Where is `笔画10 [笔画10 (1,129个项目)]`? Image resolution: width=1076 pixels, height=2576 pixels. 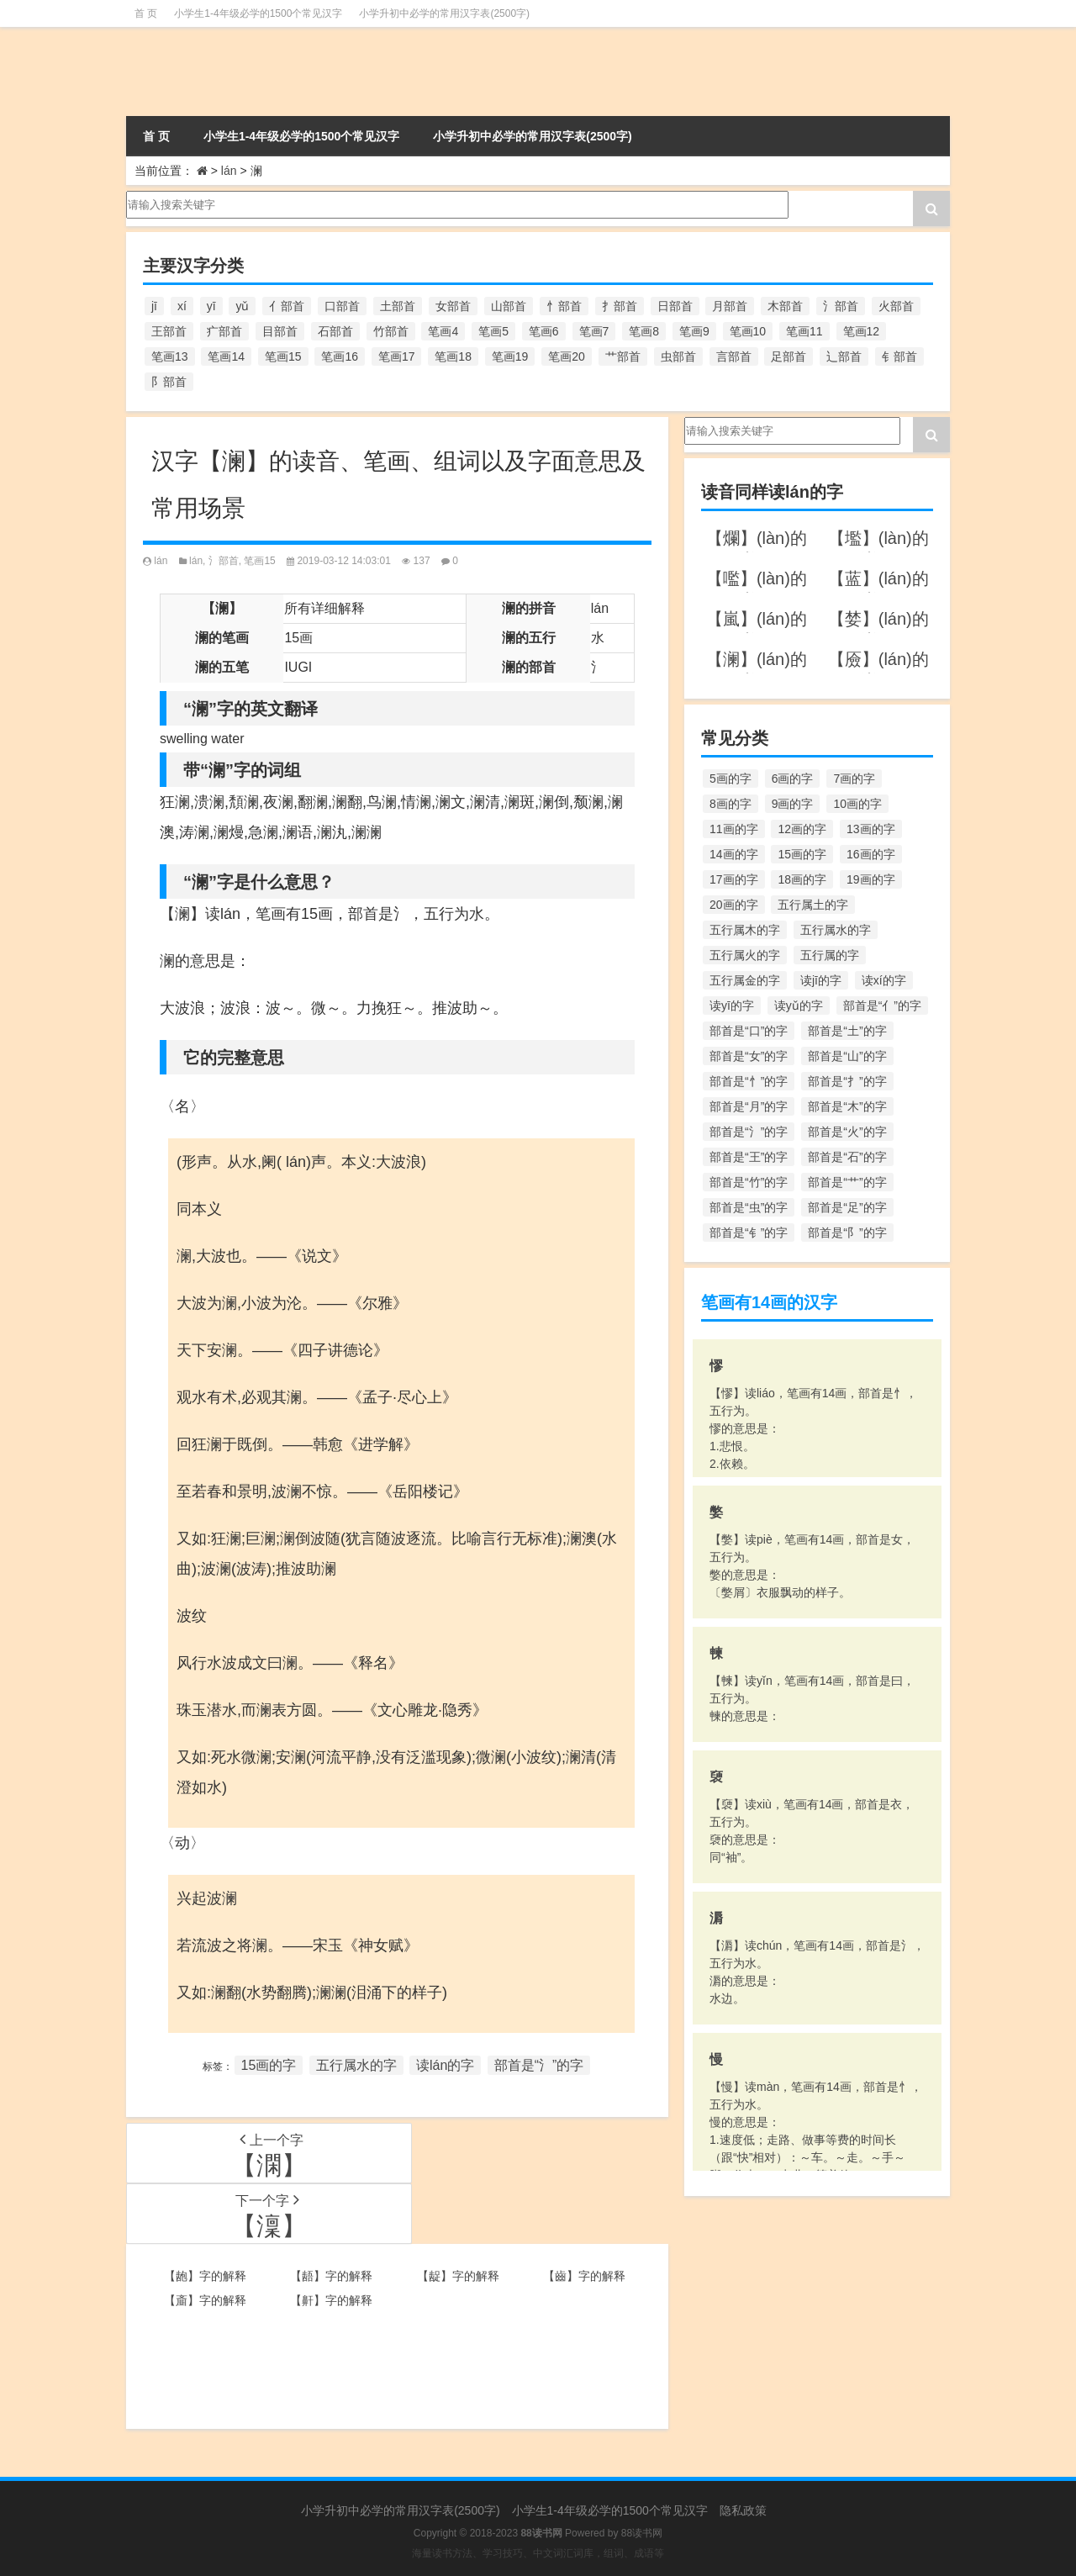
笔画10 [笔画10 (1,129个项目)] is located at coordinates (748, 331).